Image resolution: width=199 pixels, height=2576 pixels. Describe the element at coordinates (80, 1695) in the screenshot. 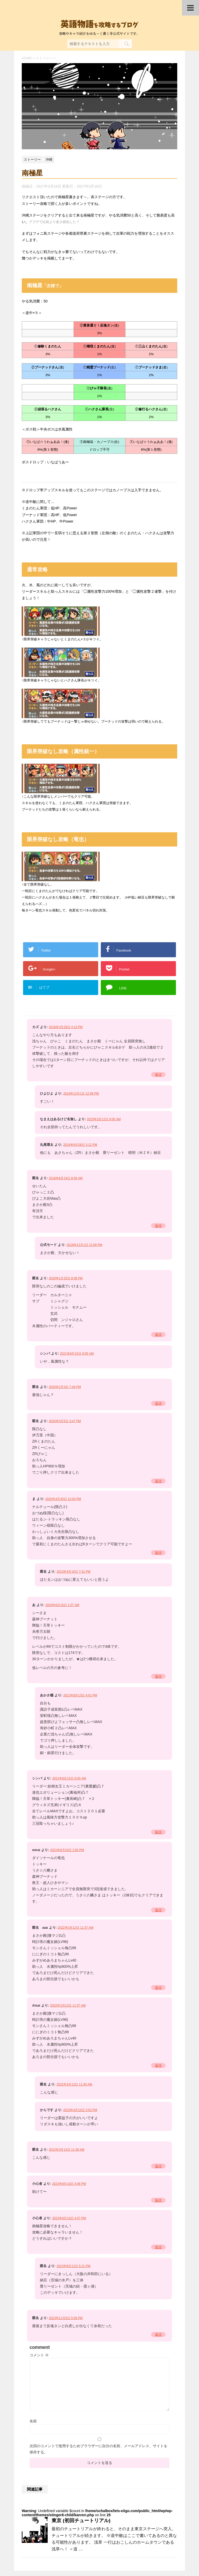

I see `2021年8月13日 4:01 PM` at that location.